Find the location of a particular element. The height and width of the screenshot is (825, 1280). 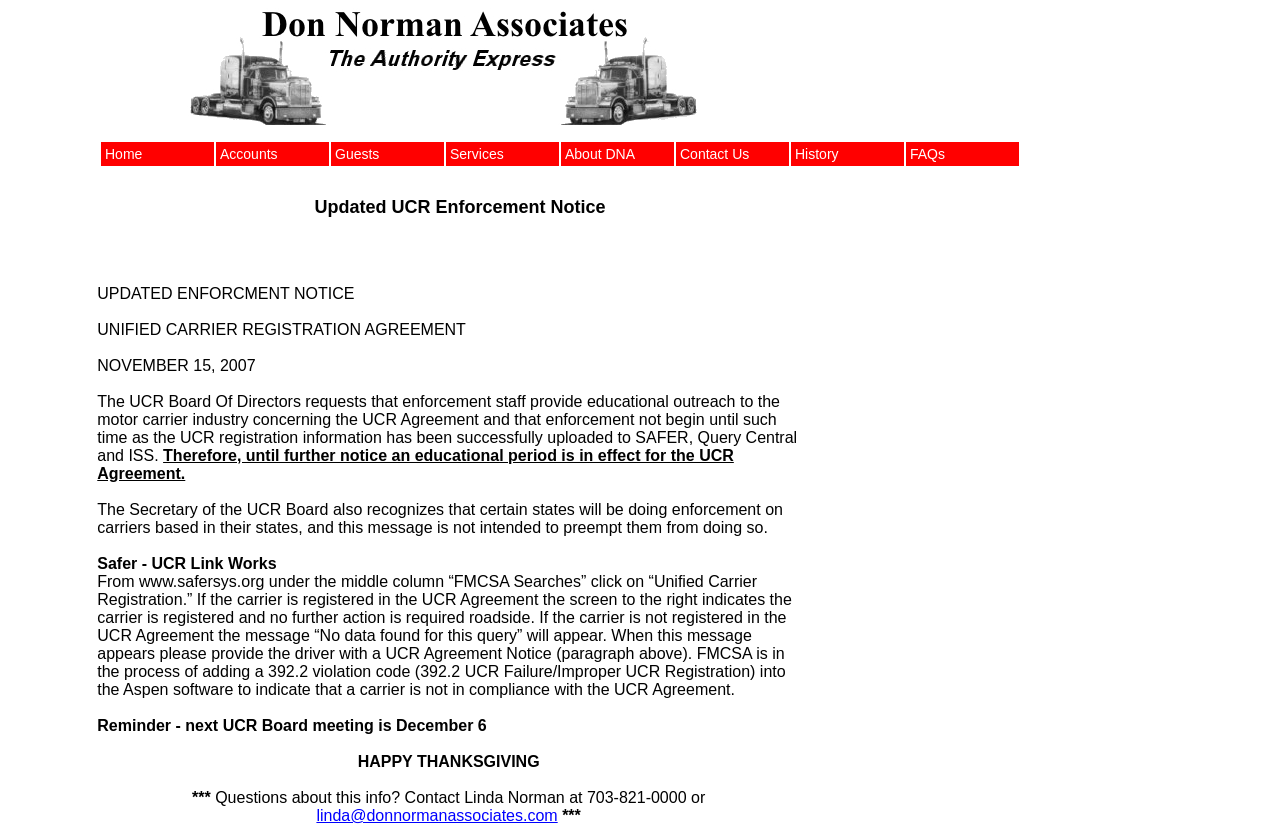

History is located at coordinates (817, 154).